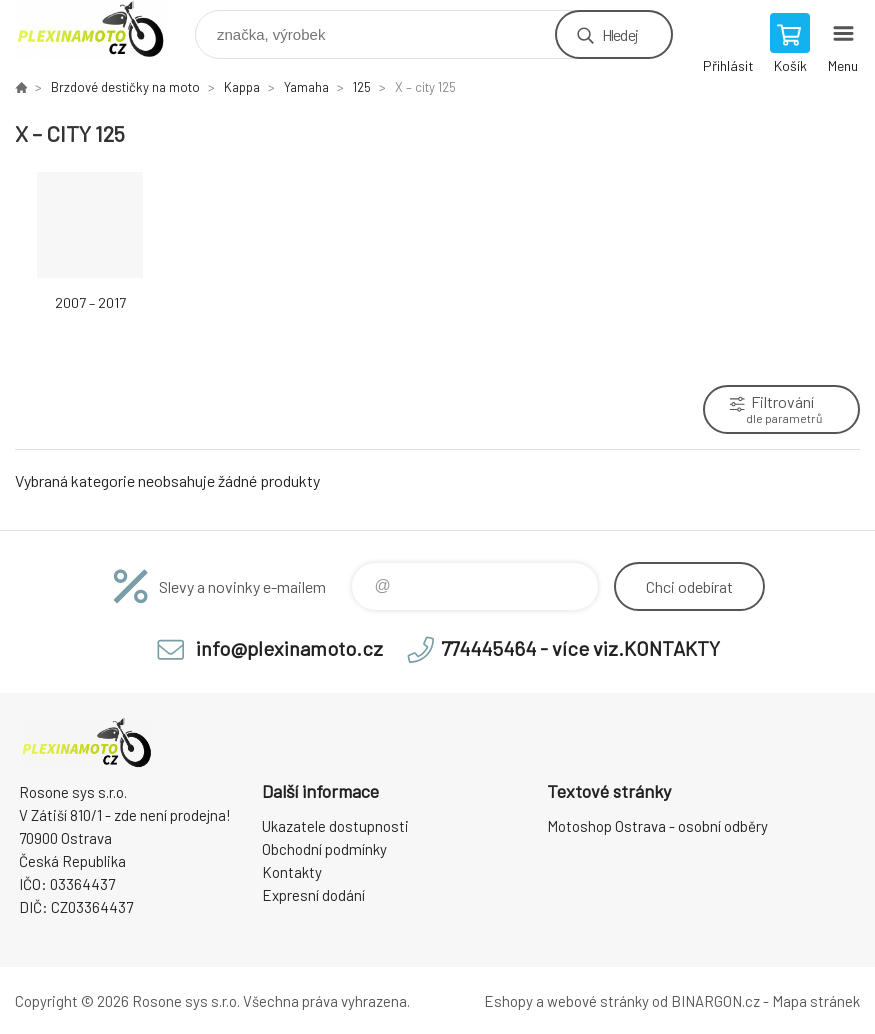  What do you see at coordinates (335, 826) in the screenshot?
I see `Ukazatele dostupnosti` at bounding box center [335, 826].